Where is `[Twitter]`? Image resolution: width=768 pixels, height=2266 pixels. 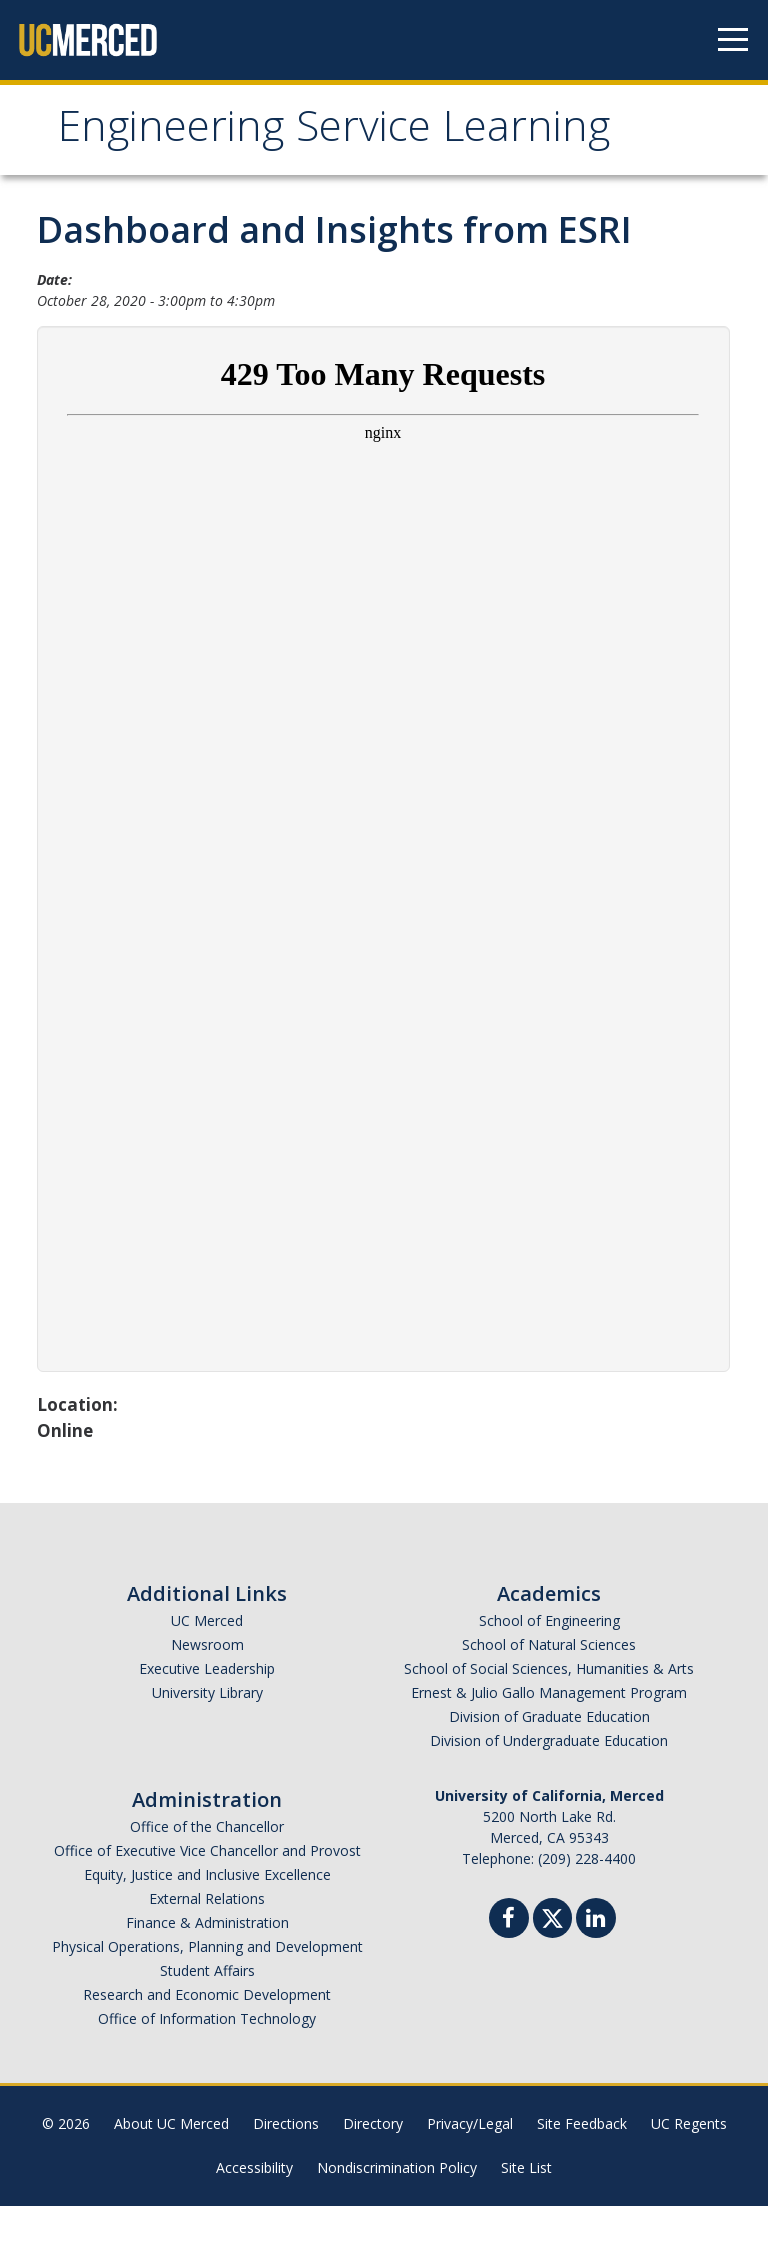
[Twitter] is located at coordinates (552, 1975).